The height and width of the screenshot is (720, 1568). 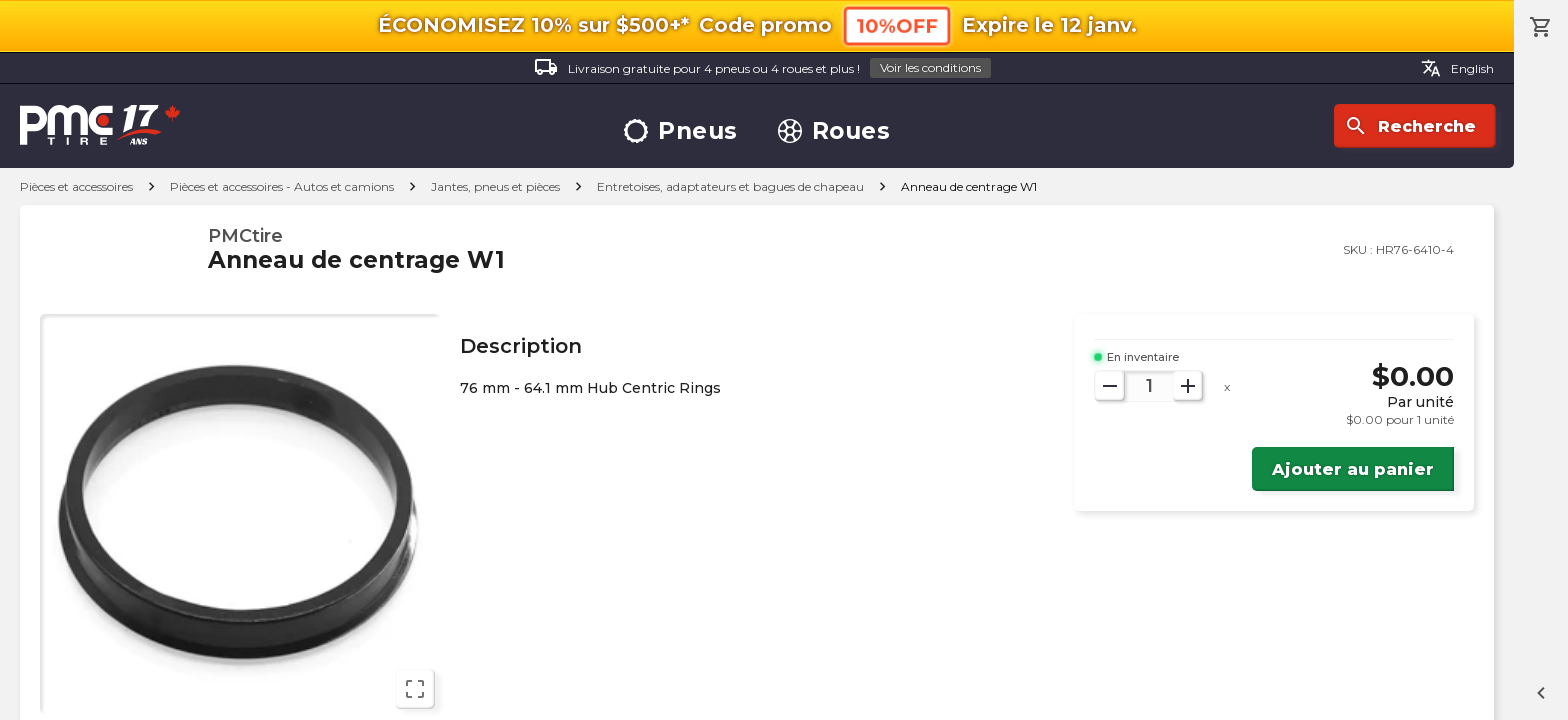 I want to click on Pneus, so click(x=681, y=131).